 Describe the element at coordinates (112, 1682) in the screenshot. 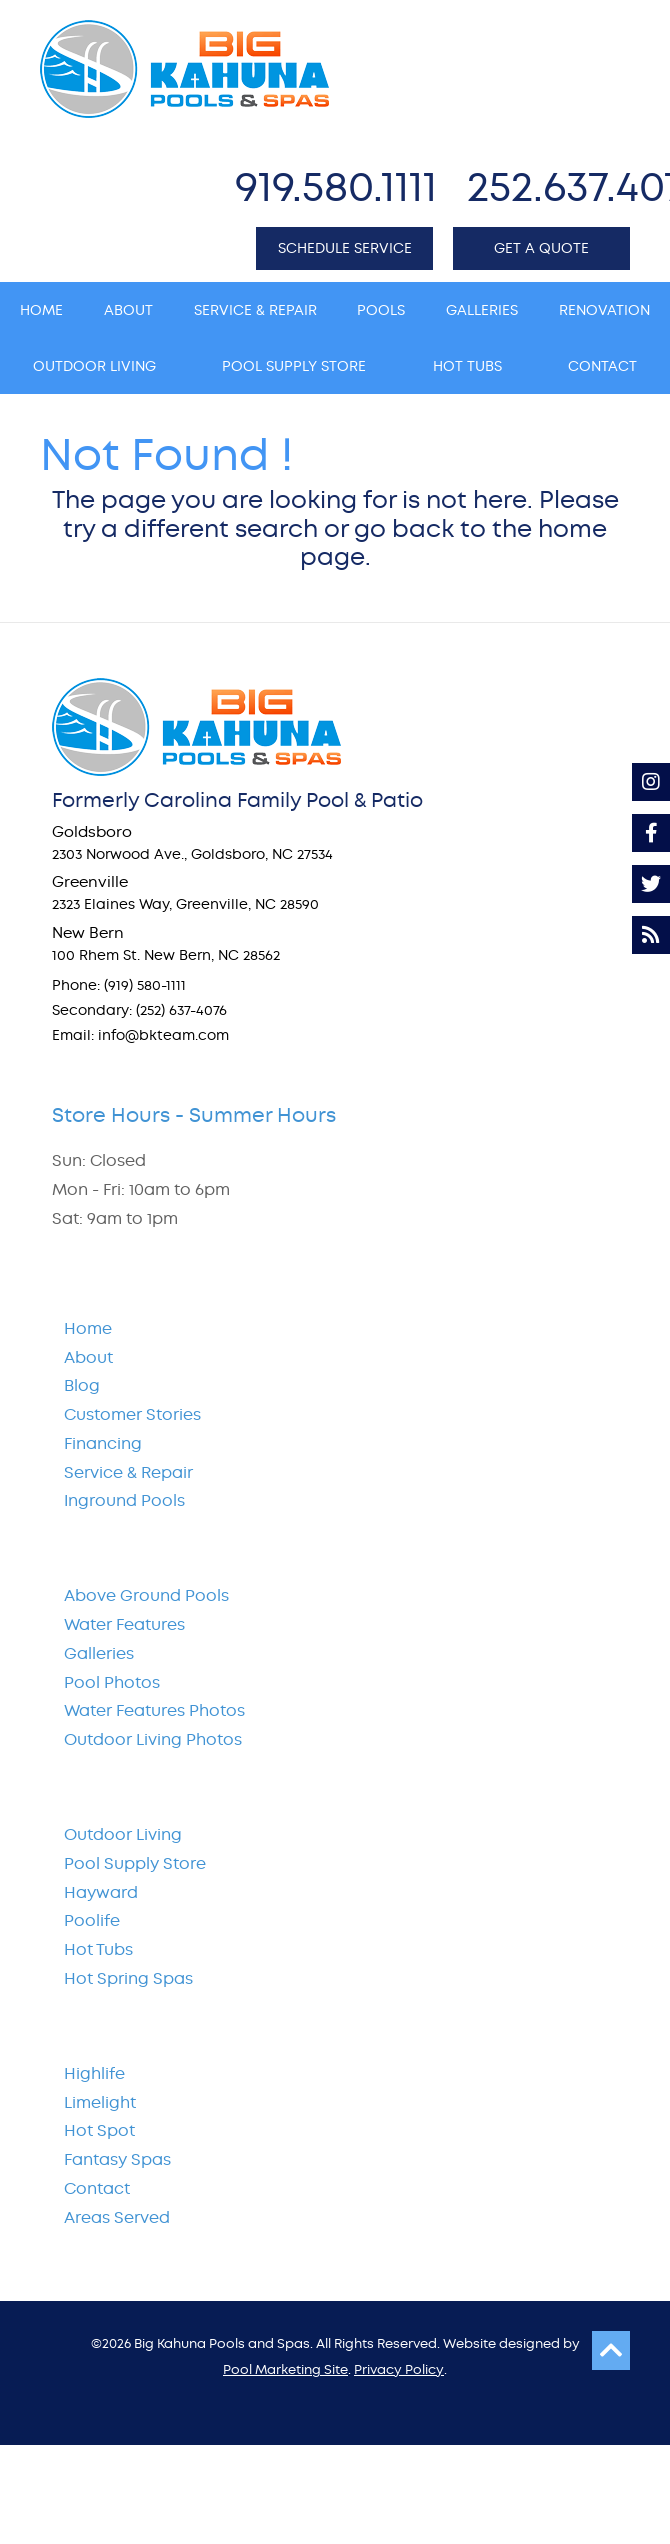

I see `Pool Photos` at that location.